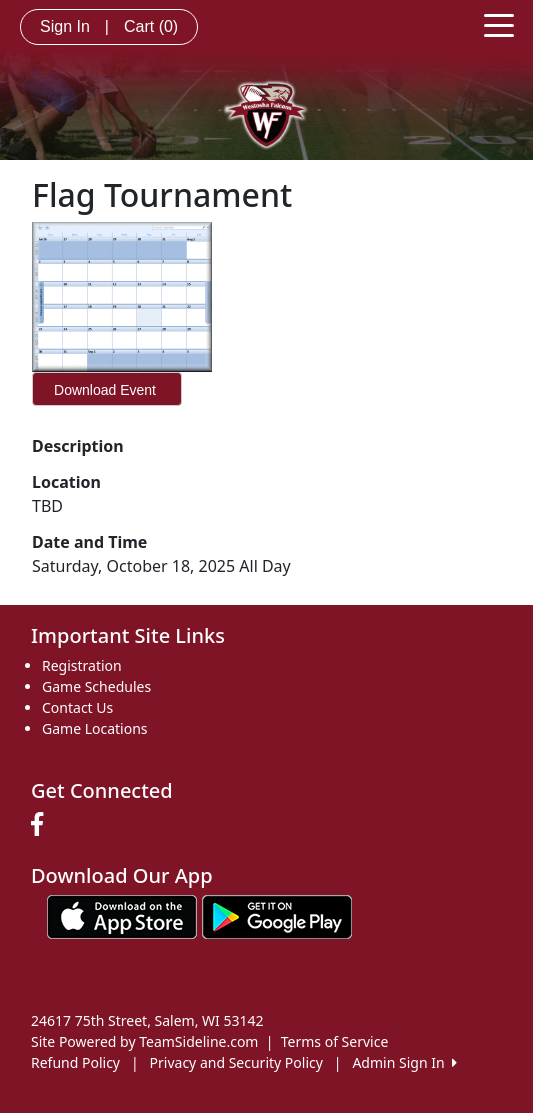 The height and width of the screenshot is (1113, 533). I want to click on [Download our app from Google play (opens in a new tab)], so click(277, 915).